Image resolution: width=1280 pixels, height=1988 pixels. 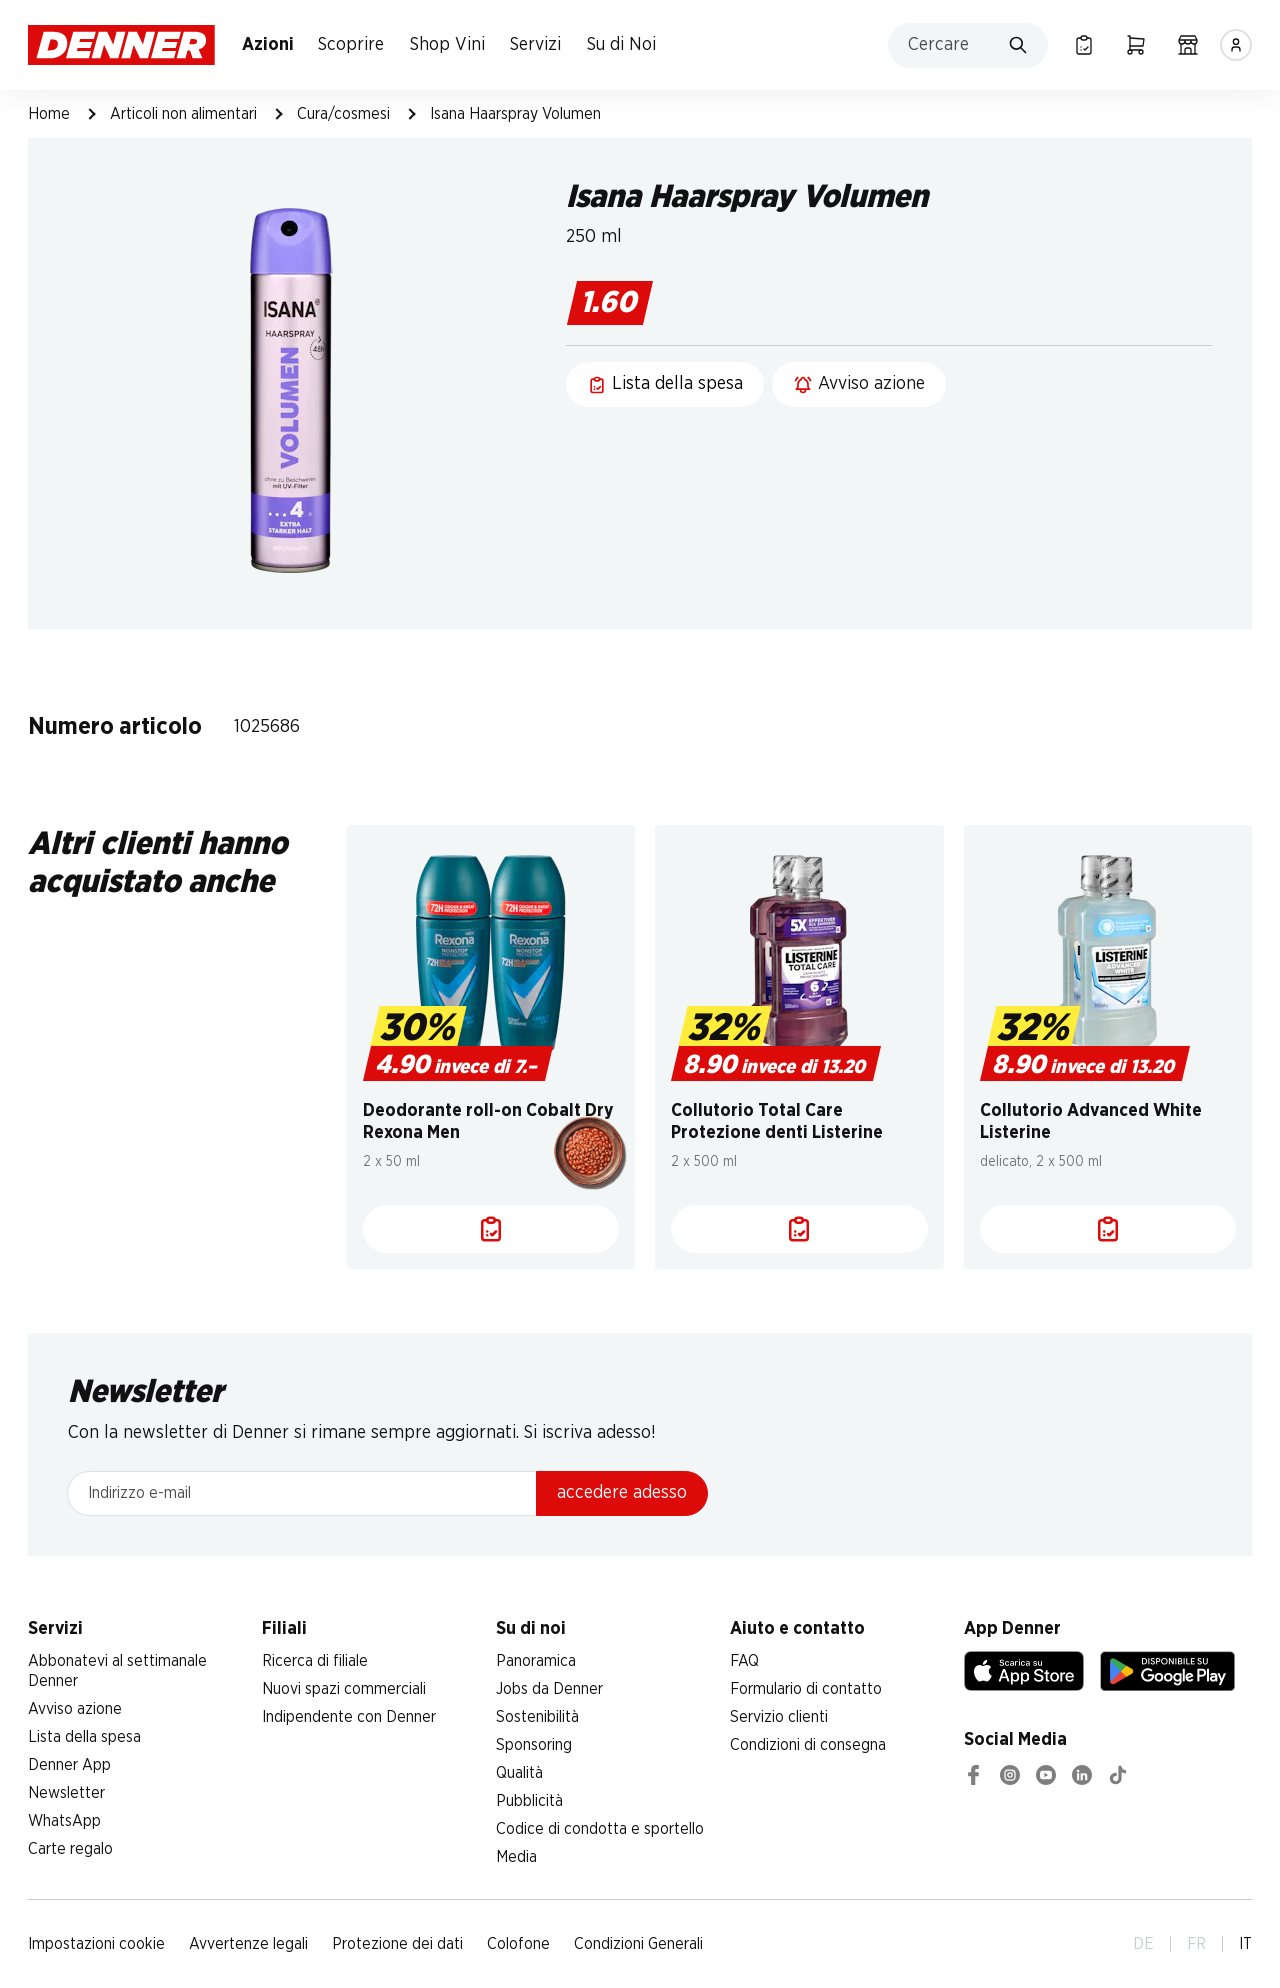 What do you see at coordinates (638, 1944) in the screenshot?
I see `Condizioni Generali` at bounding box center [638, 1944].